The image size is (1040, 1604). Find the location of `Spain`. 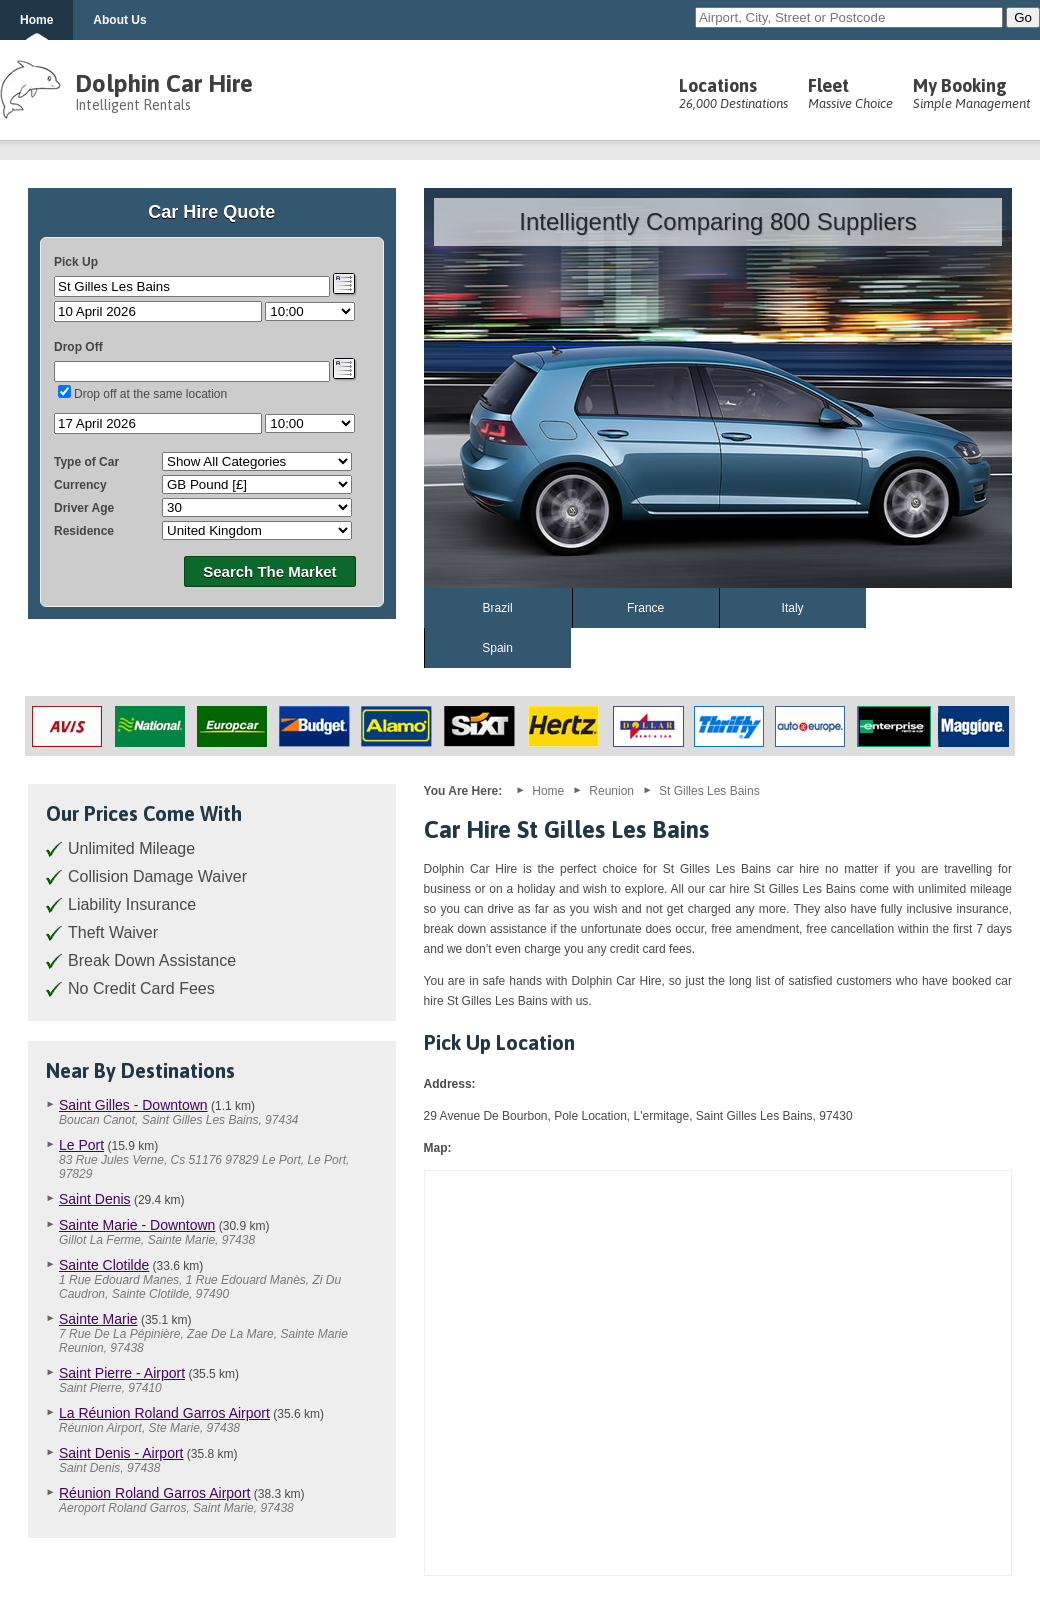

Spain is located at coordinates (497, 648).